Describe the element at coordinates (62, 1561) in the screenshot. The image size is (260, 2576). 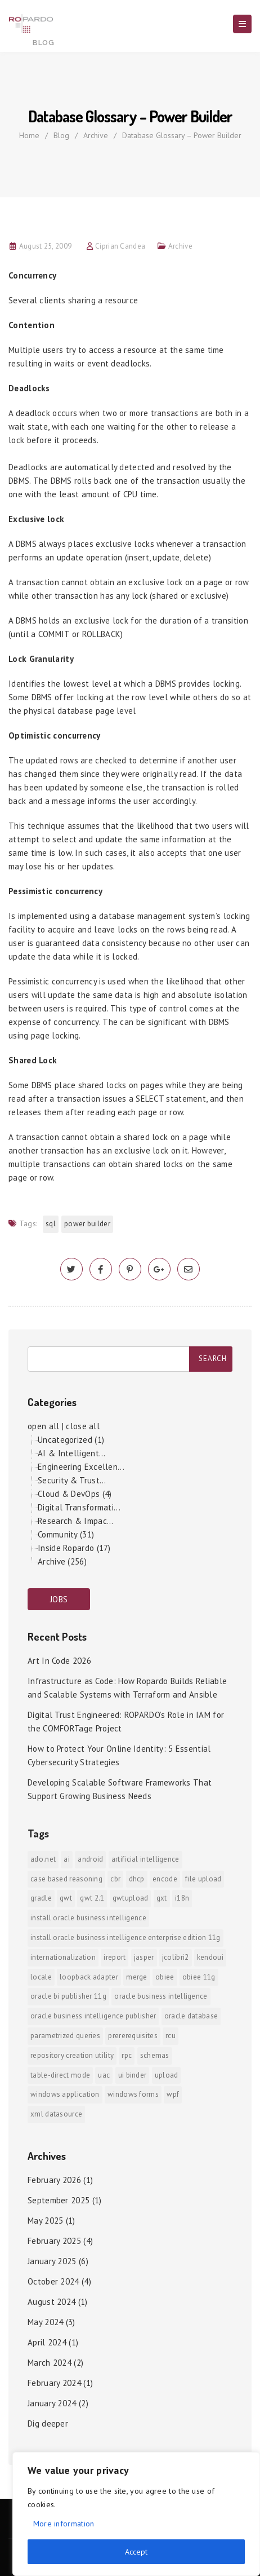
I see `Archive (256)` at that location.